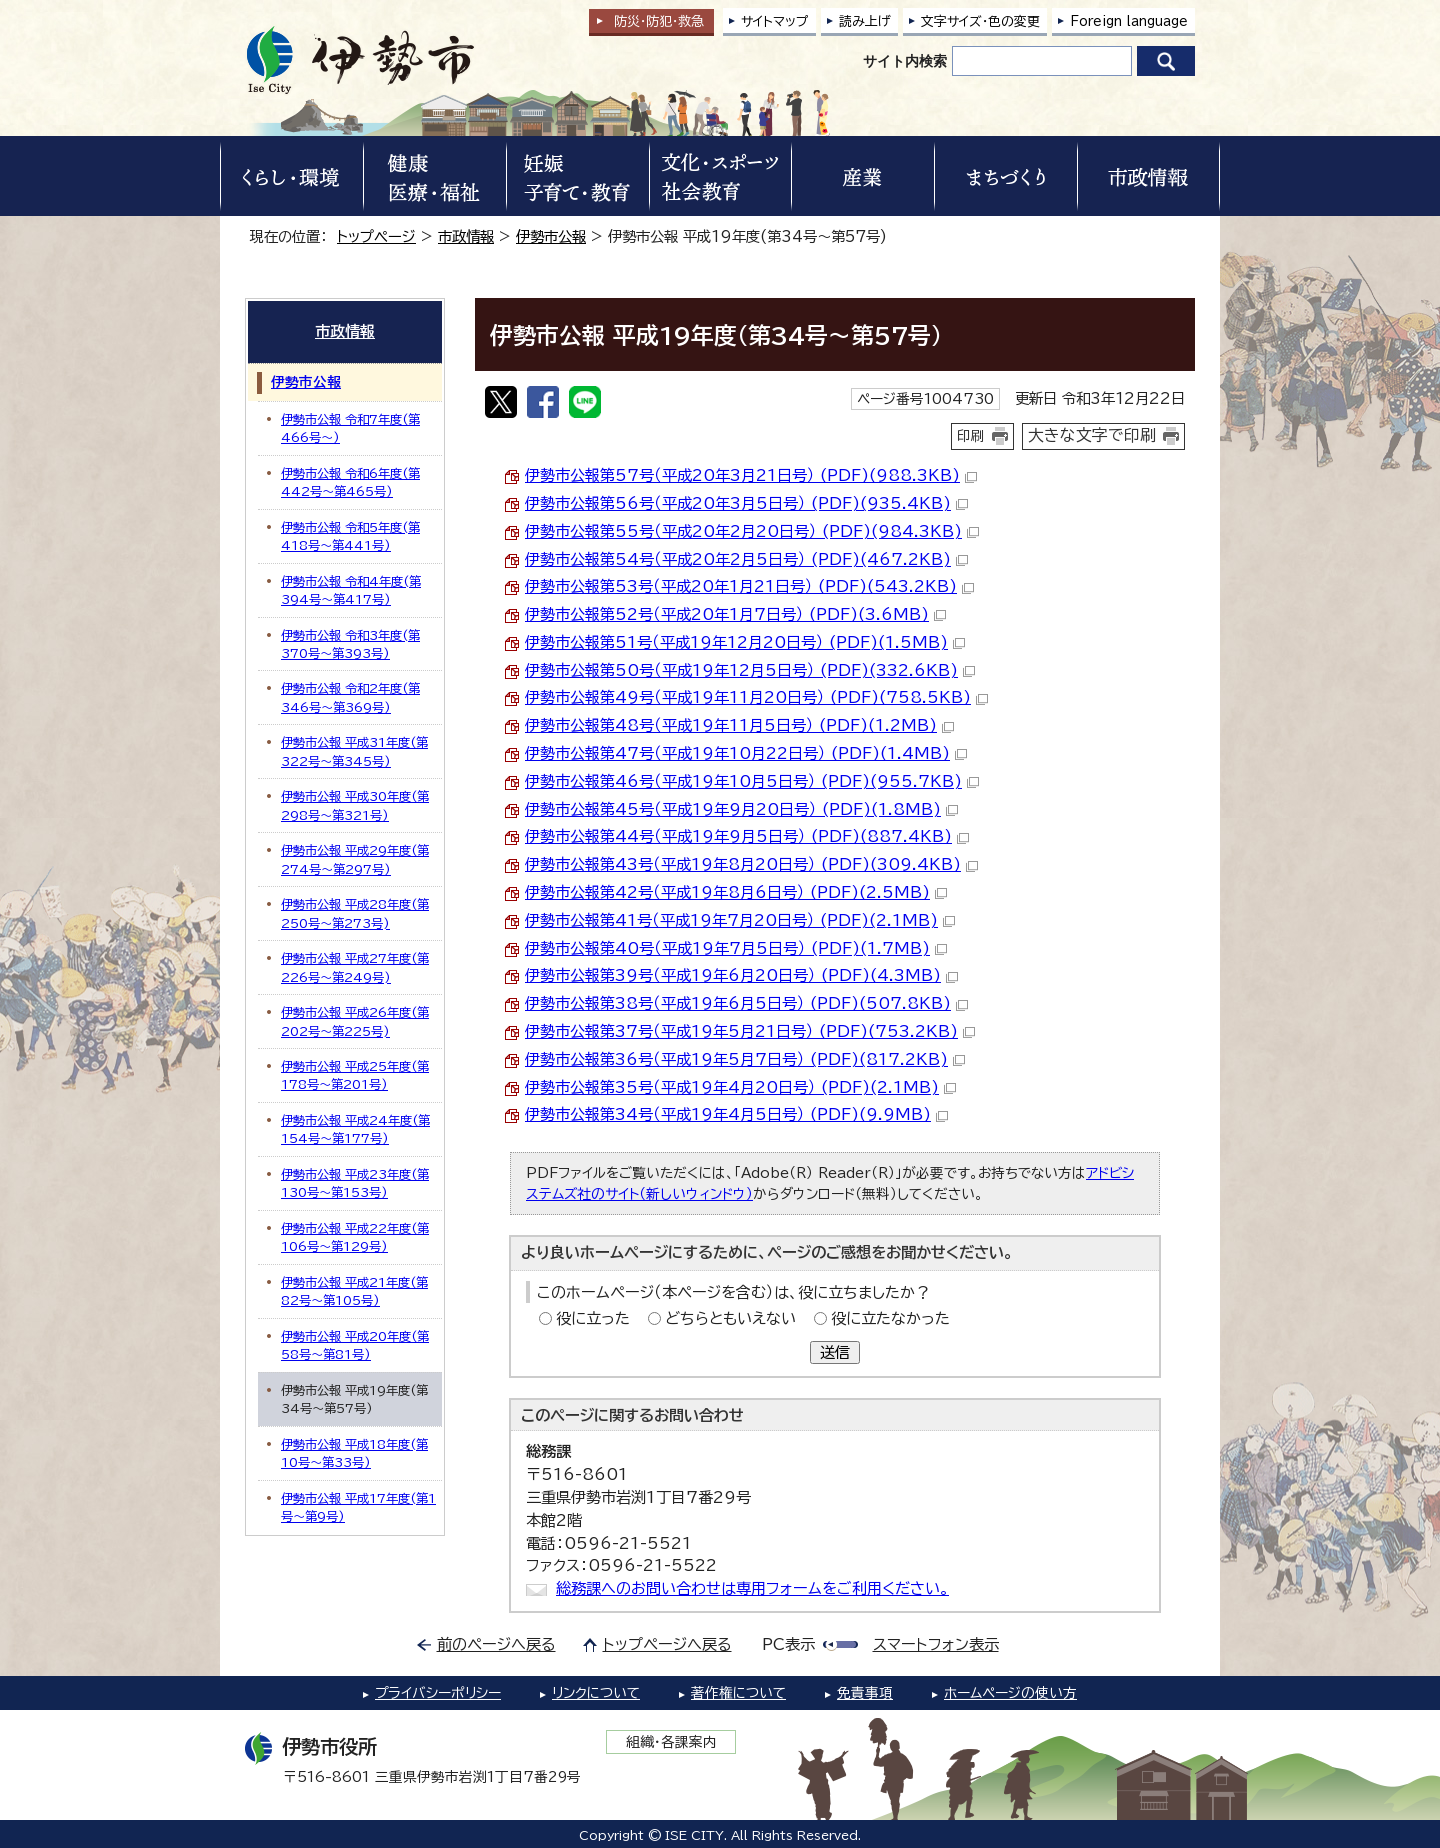 This screenshot has width=1440, height=1848. What do you see at coordinates (750, 670) in the screenshot?
I see `伊勢市公報第50号（平成19年12月5日号） (PDF)(332.6KB)` at bounding box center [750, 670].